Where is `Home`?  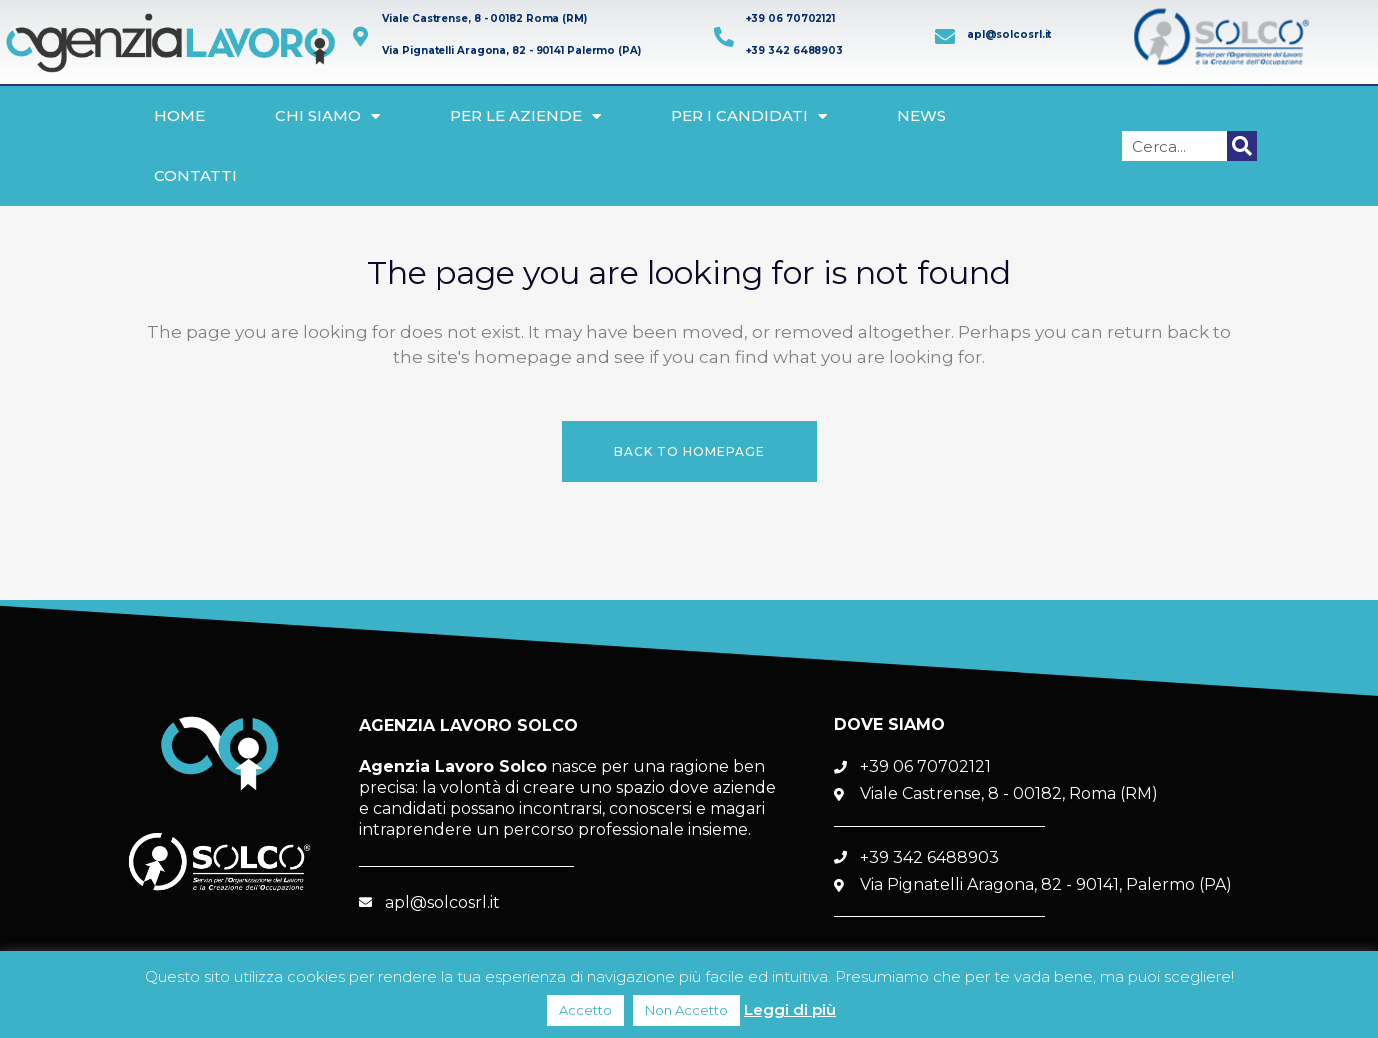 Home is located at coordinates (179, 115).